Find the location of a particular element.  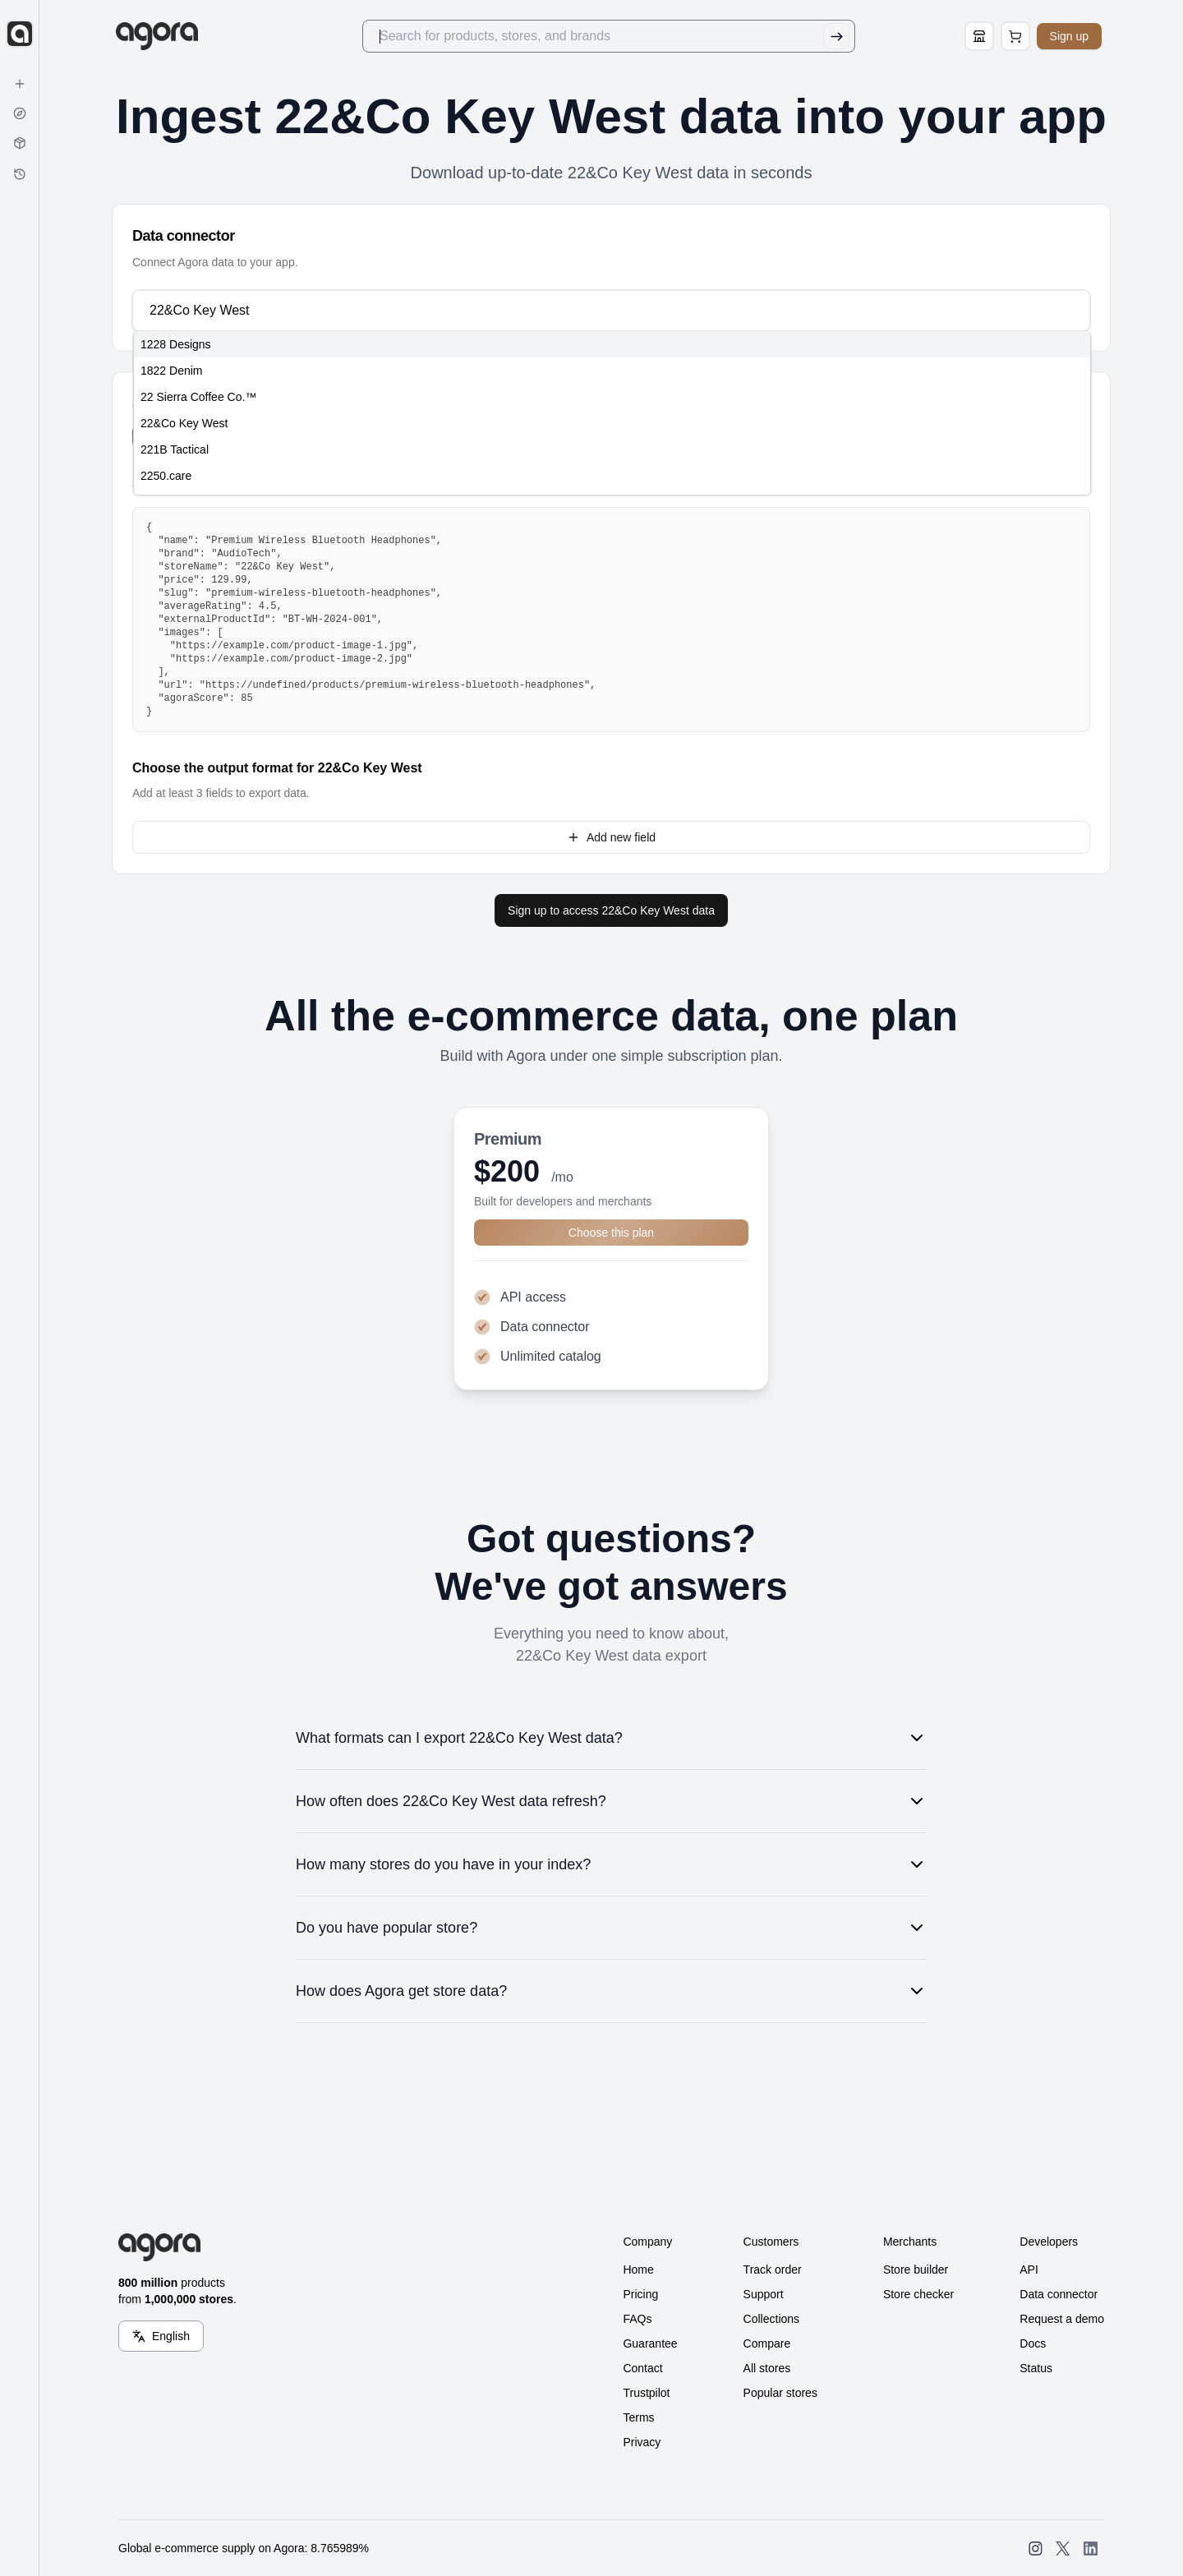

[Expand sidebar] is located at coordinates (20, 34).